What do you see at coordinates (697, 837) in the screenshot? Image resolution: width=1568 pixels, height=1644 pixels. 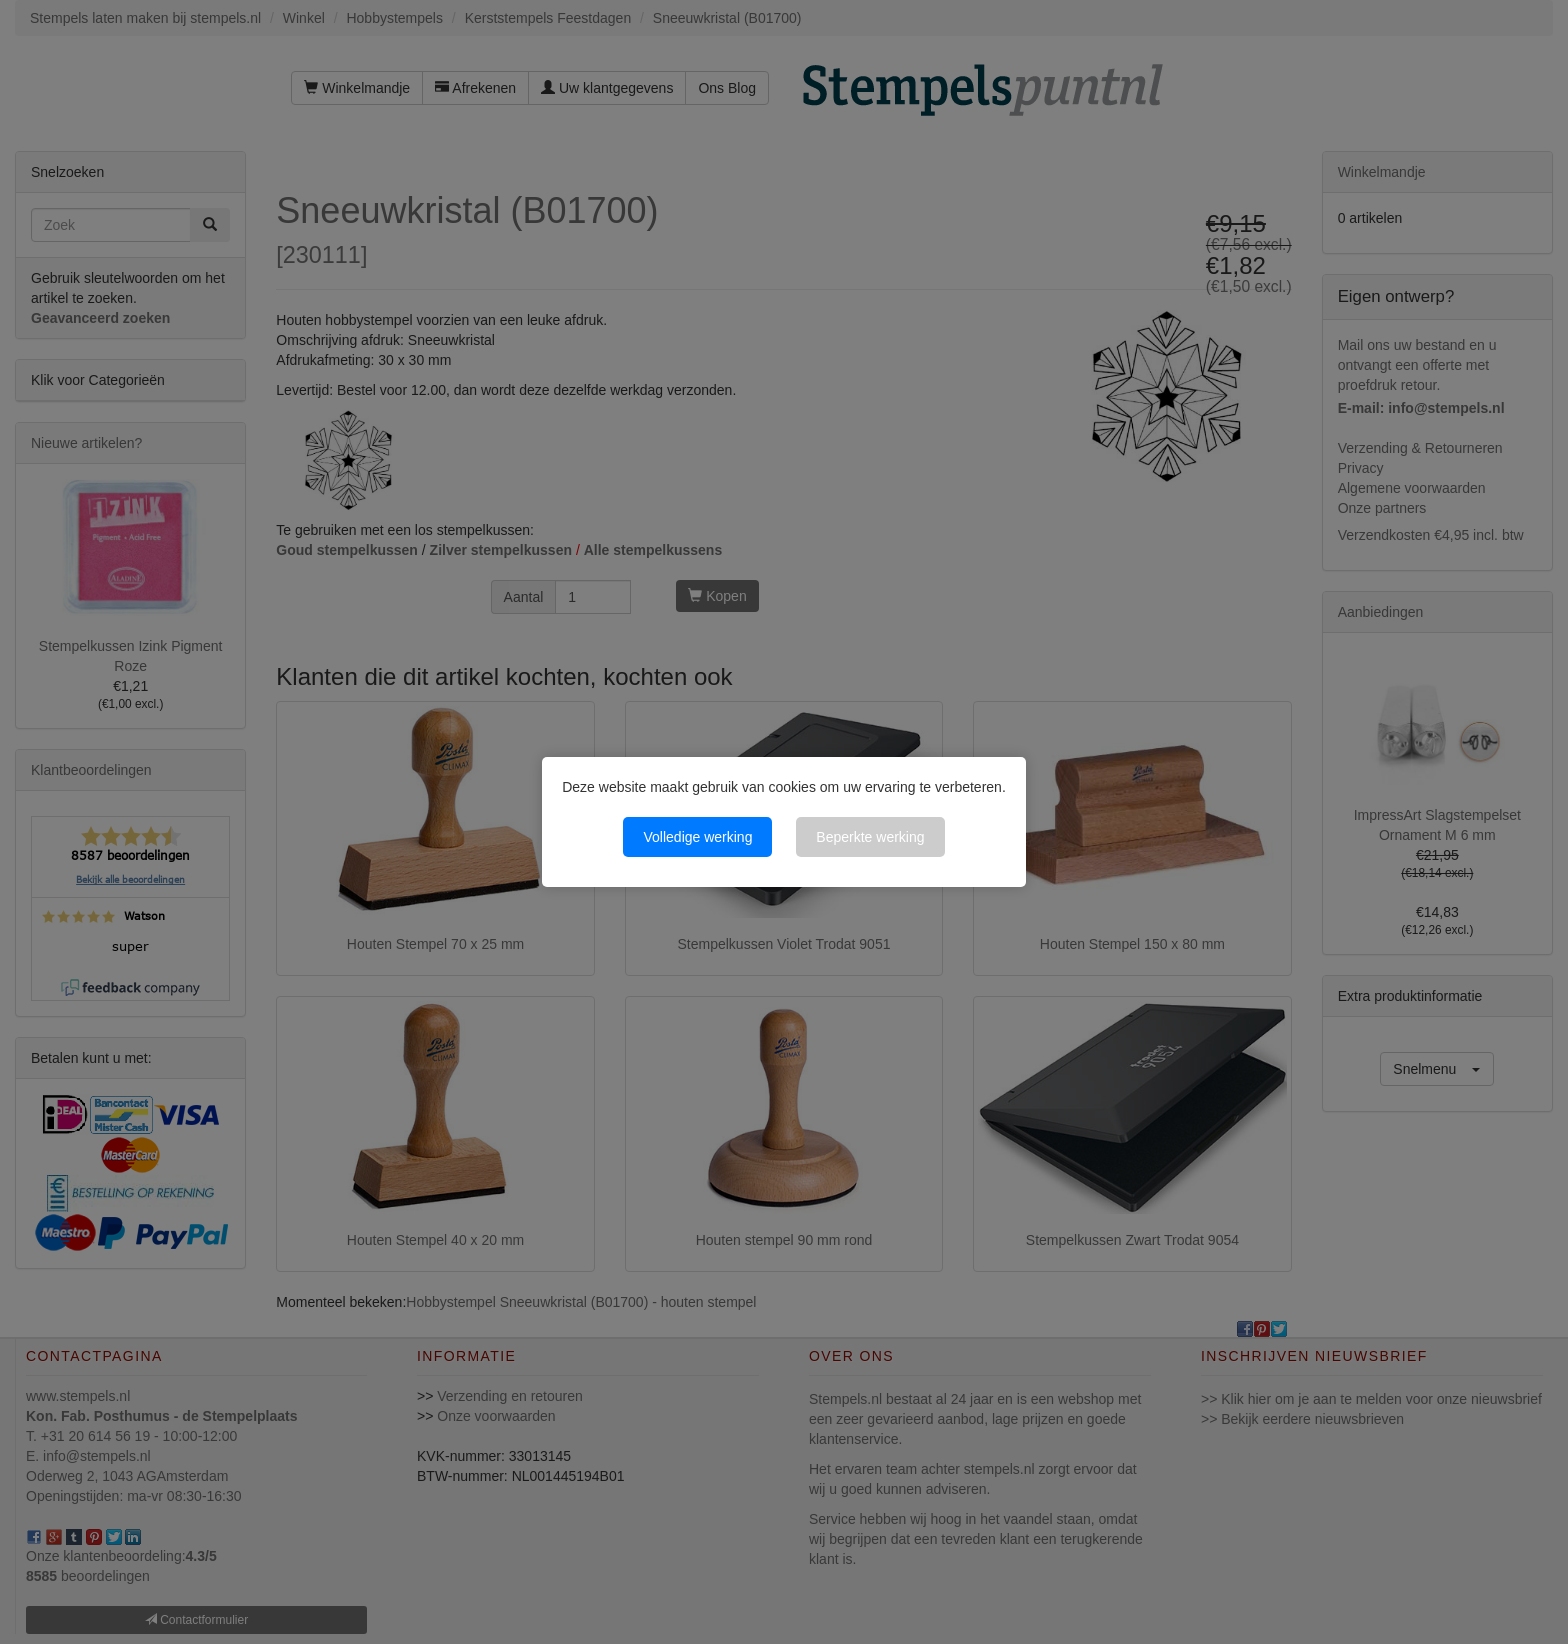 I see `Volledige werking` at bounding box center [697, 837].